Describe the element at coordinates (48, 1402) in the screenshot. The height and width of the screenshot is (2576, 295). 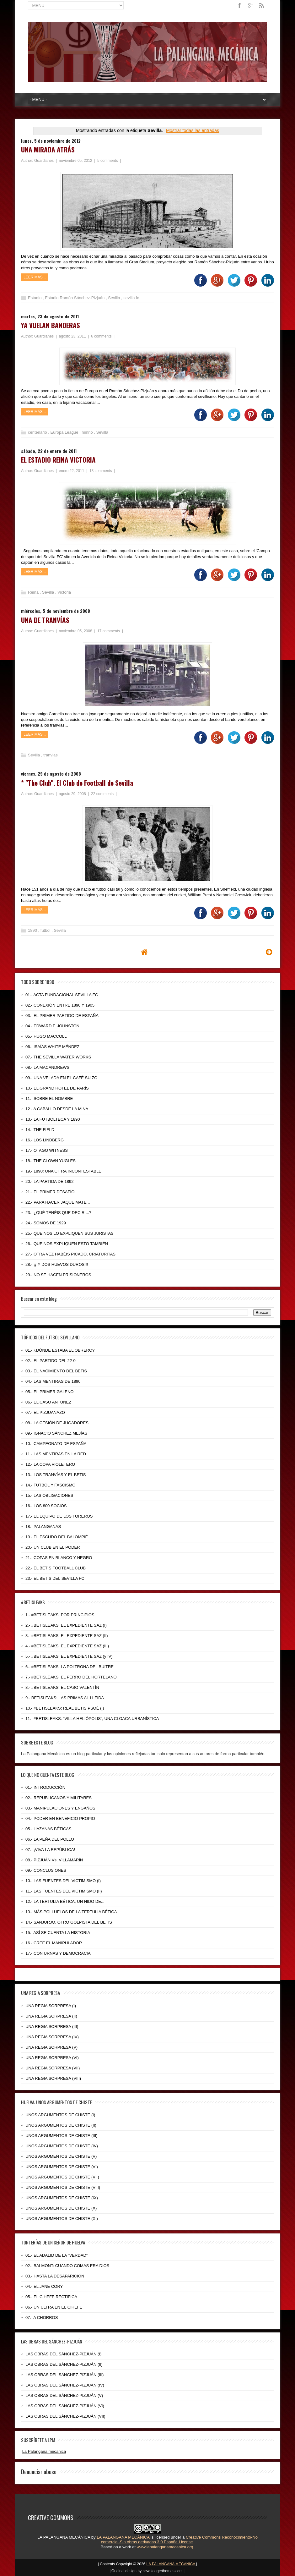
I see `06.- EL CASO ANTÚNEZ` at that location.